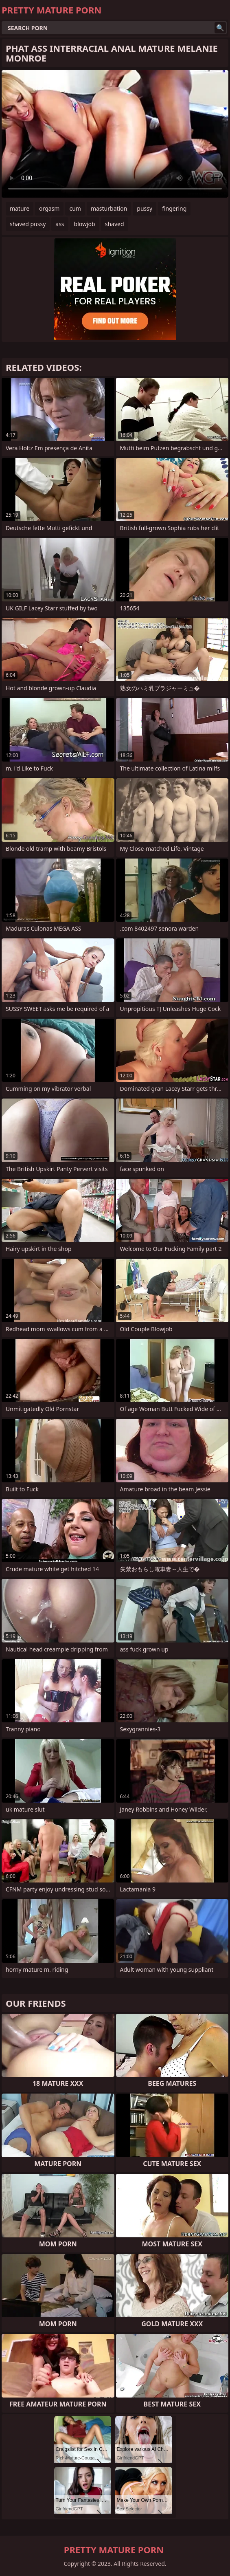 The image size is (230, 2576). Describe the element at coordinates (174, 208) in the screenshot. I see `fingering` at that location.